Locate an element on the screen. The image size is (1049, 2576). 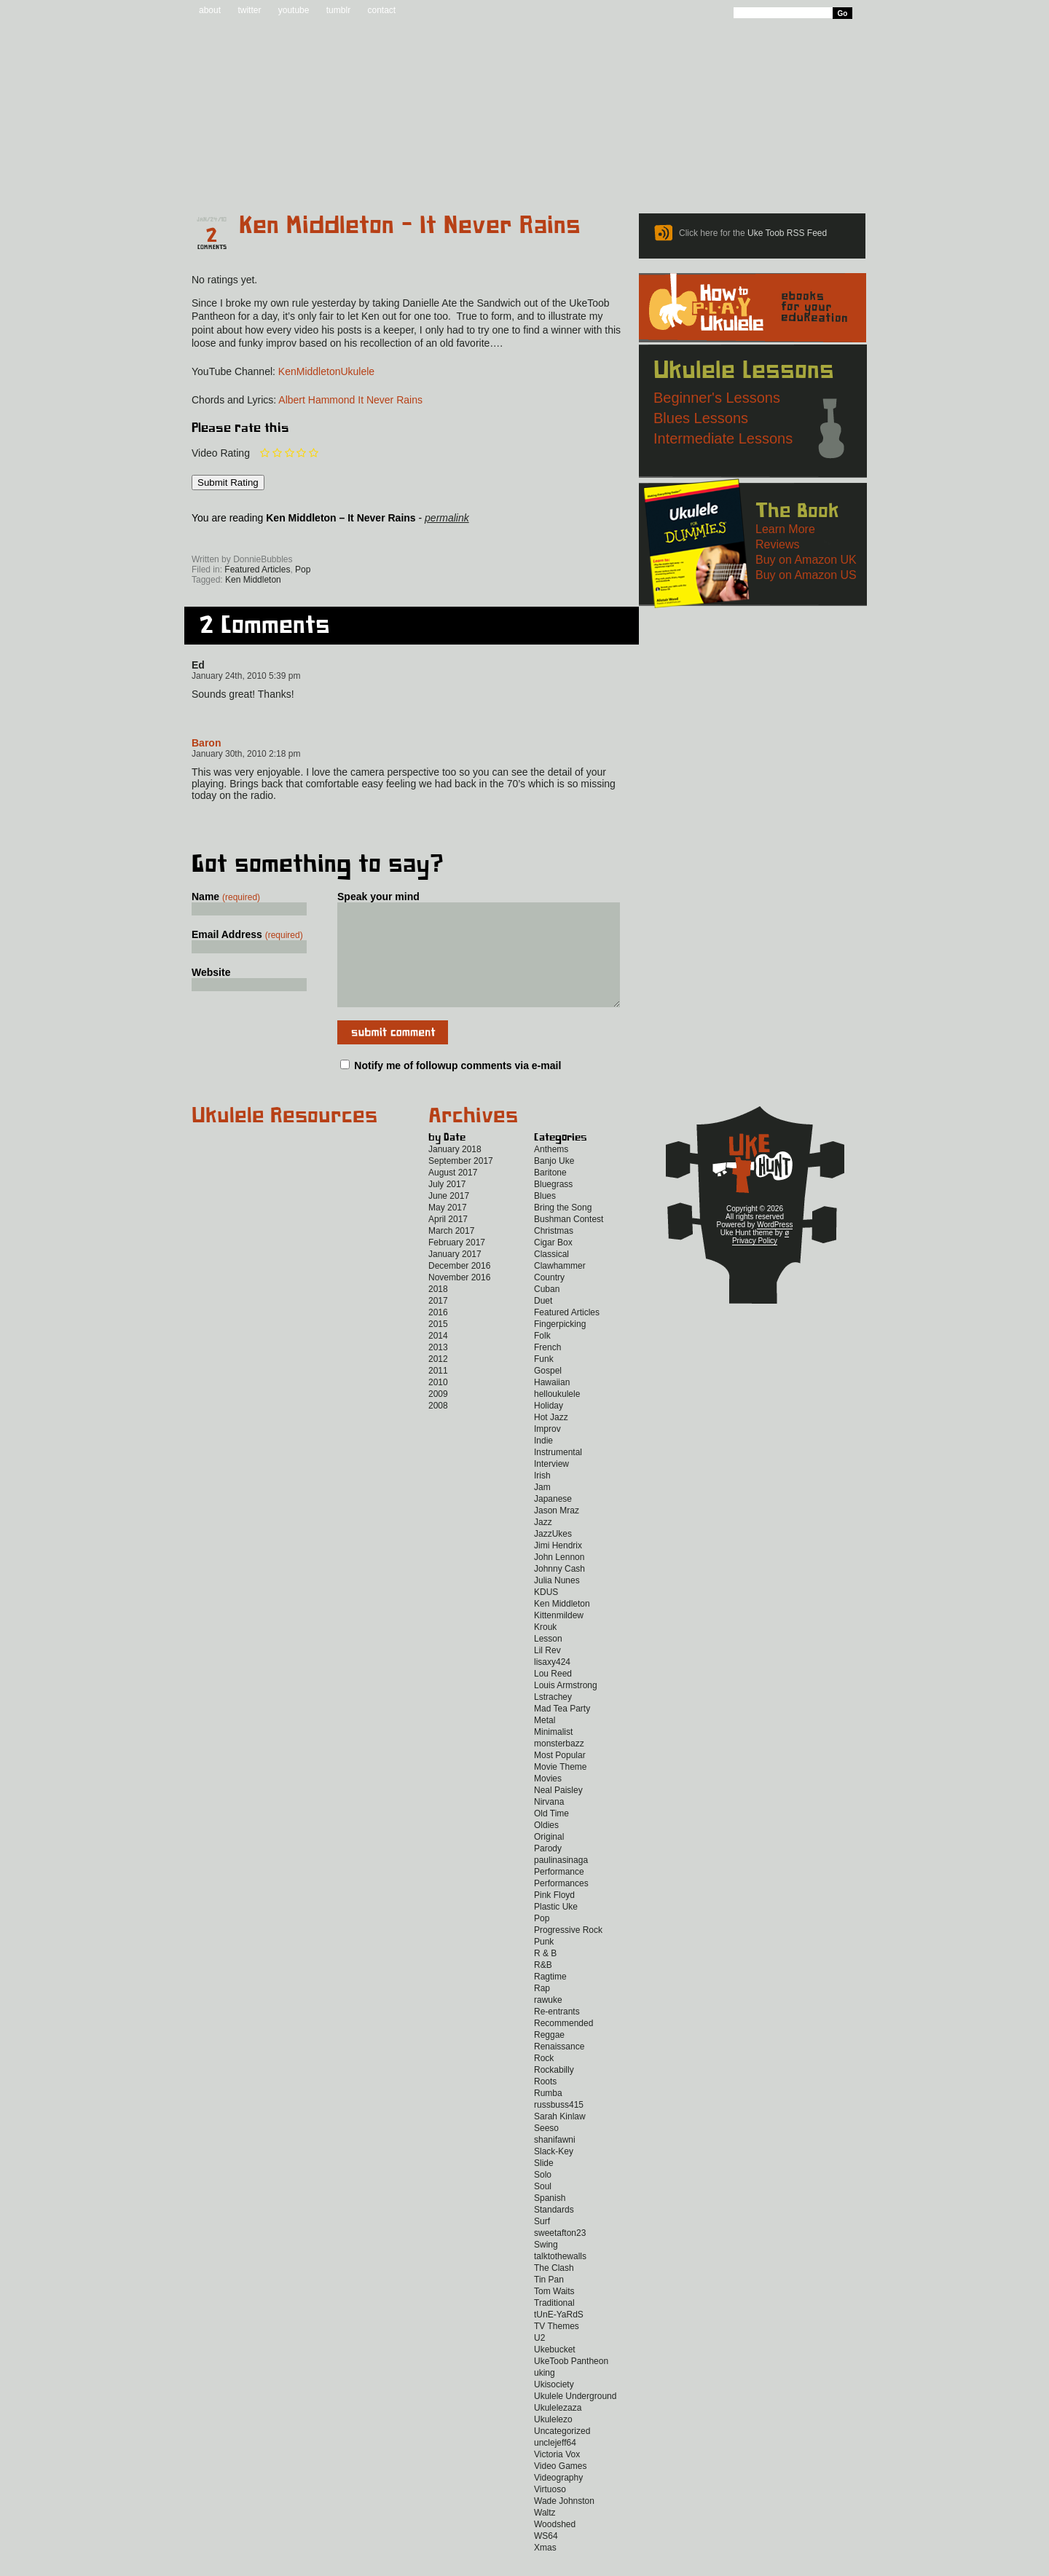
Sarah Kinlaw is located at coordinates (560, 2138).